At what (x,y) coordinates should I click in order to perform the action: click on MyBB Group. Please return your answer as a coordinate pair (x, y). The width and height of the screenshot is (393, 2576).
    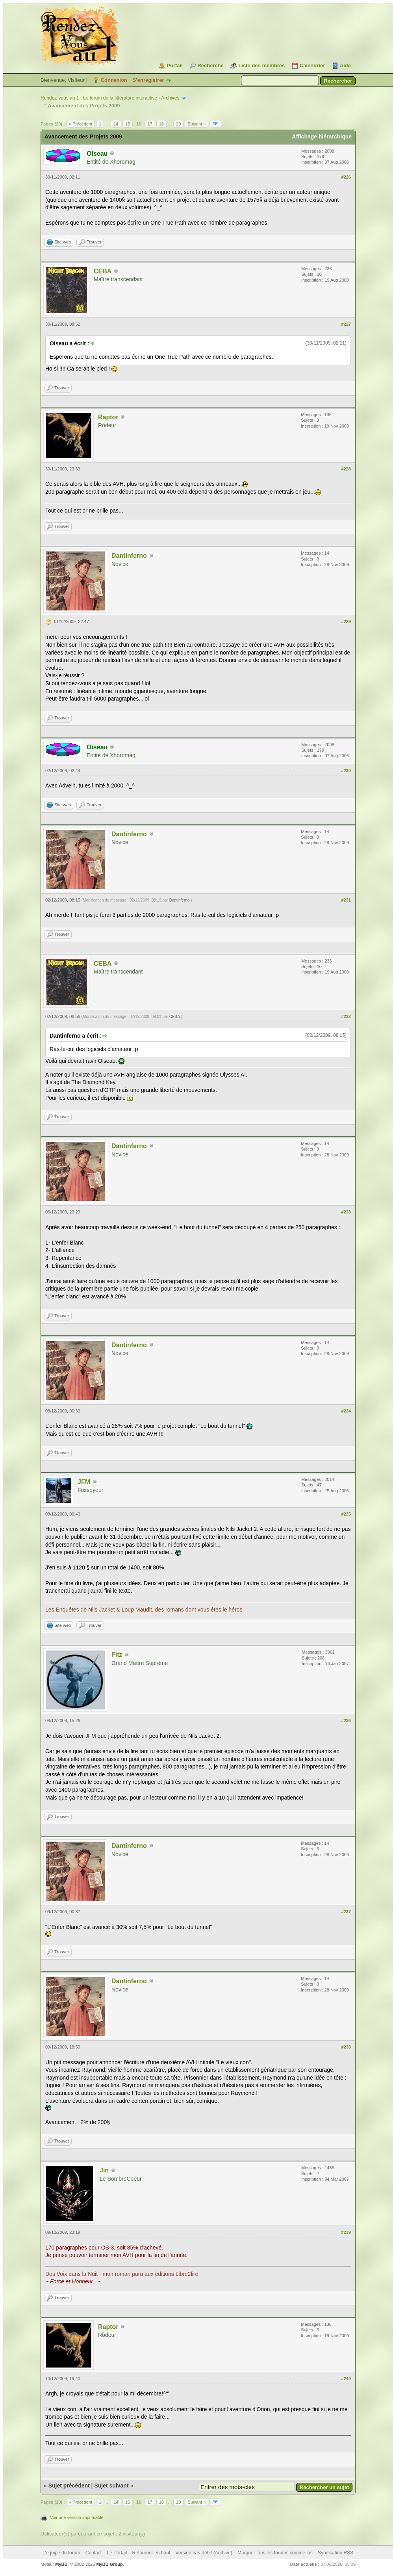
    Looking at the image, I should click on (109, 2564).